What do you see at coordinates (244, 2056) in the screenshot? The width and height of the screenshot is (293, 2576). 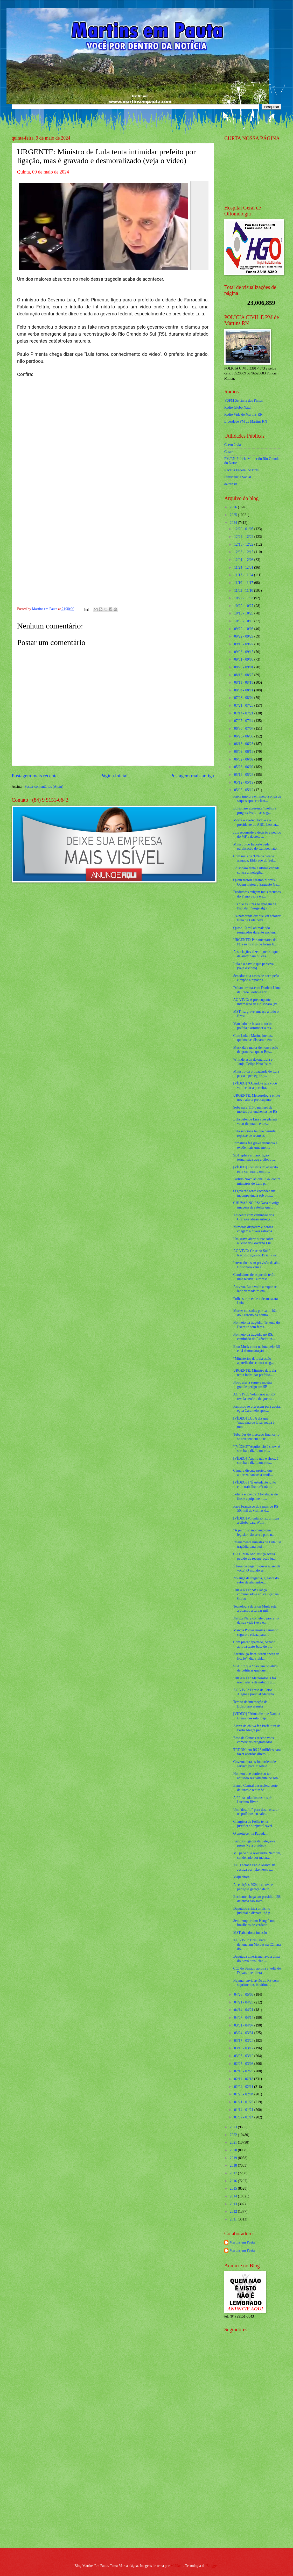 I see `03/03 - 03/10` at bounding box center [244, 2056].